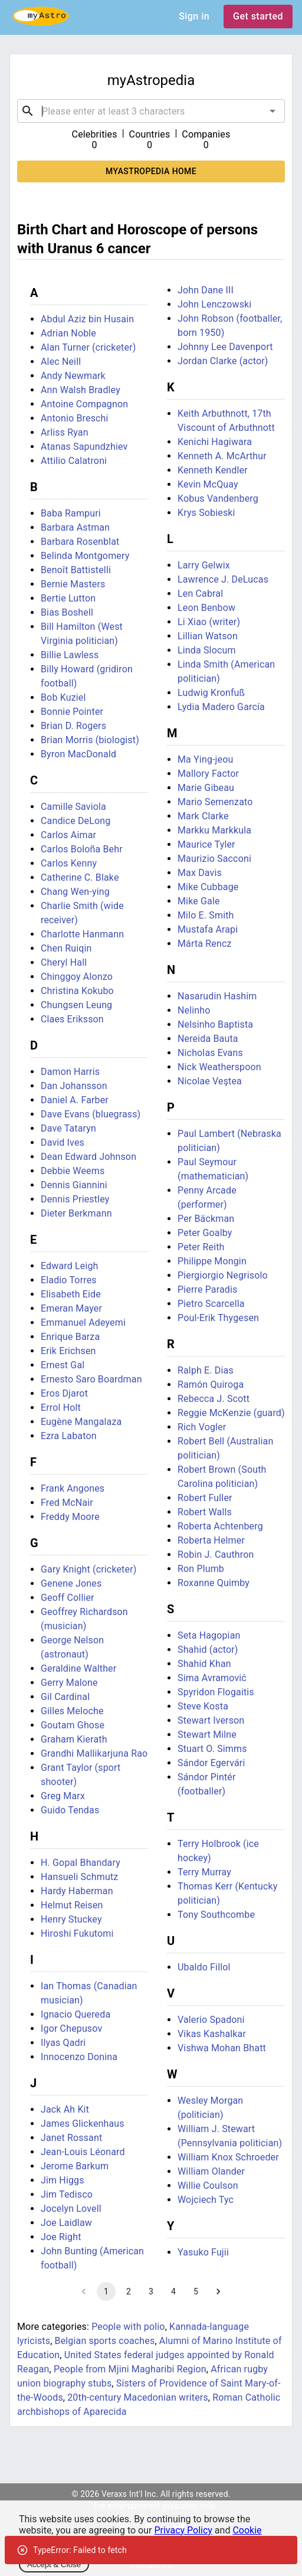 This screenshot has height=2576, width=302. What do you see at coordinates (199, 901) in the screenshot?
I see `Mike Gale` at bounding box center [199, 901].